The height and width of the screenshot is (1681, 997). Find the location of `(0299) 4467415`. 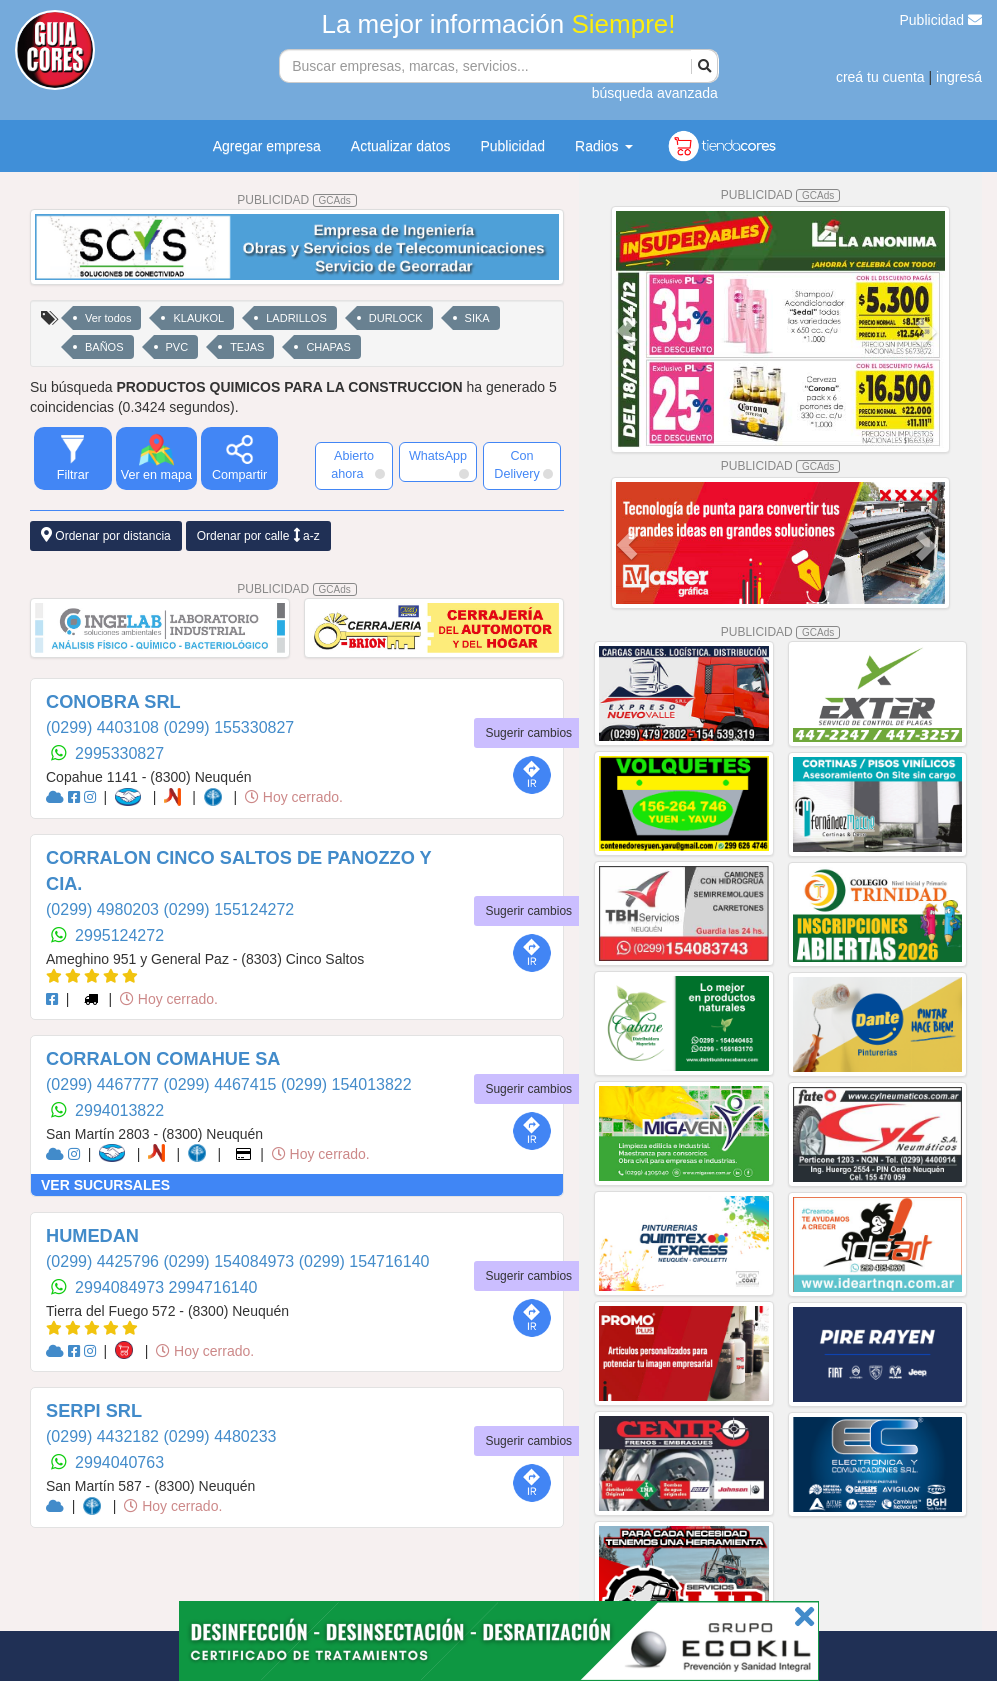

(0299) 4467415 is located at coordinates (221, 1084).